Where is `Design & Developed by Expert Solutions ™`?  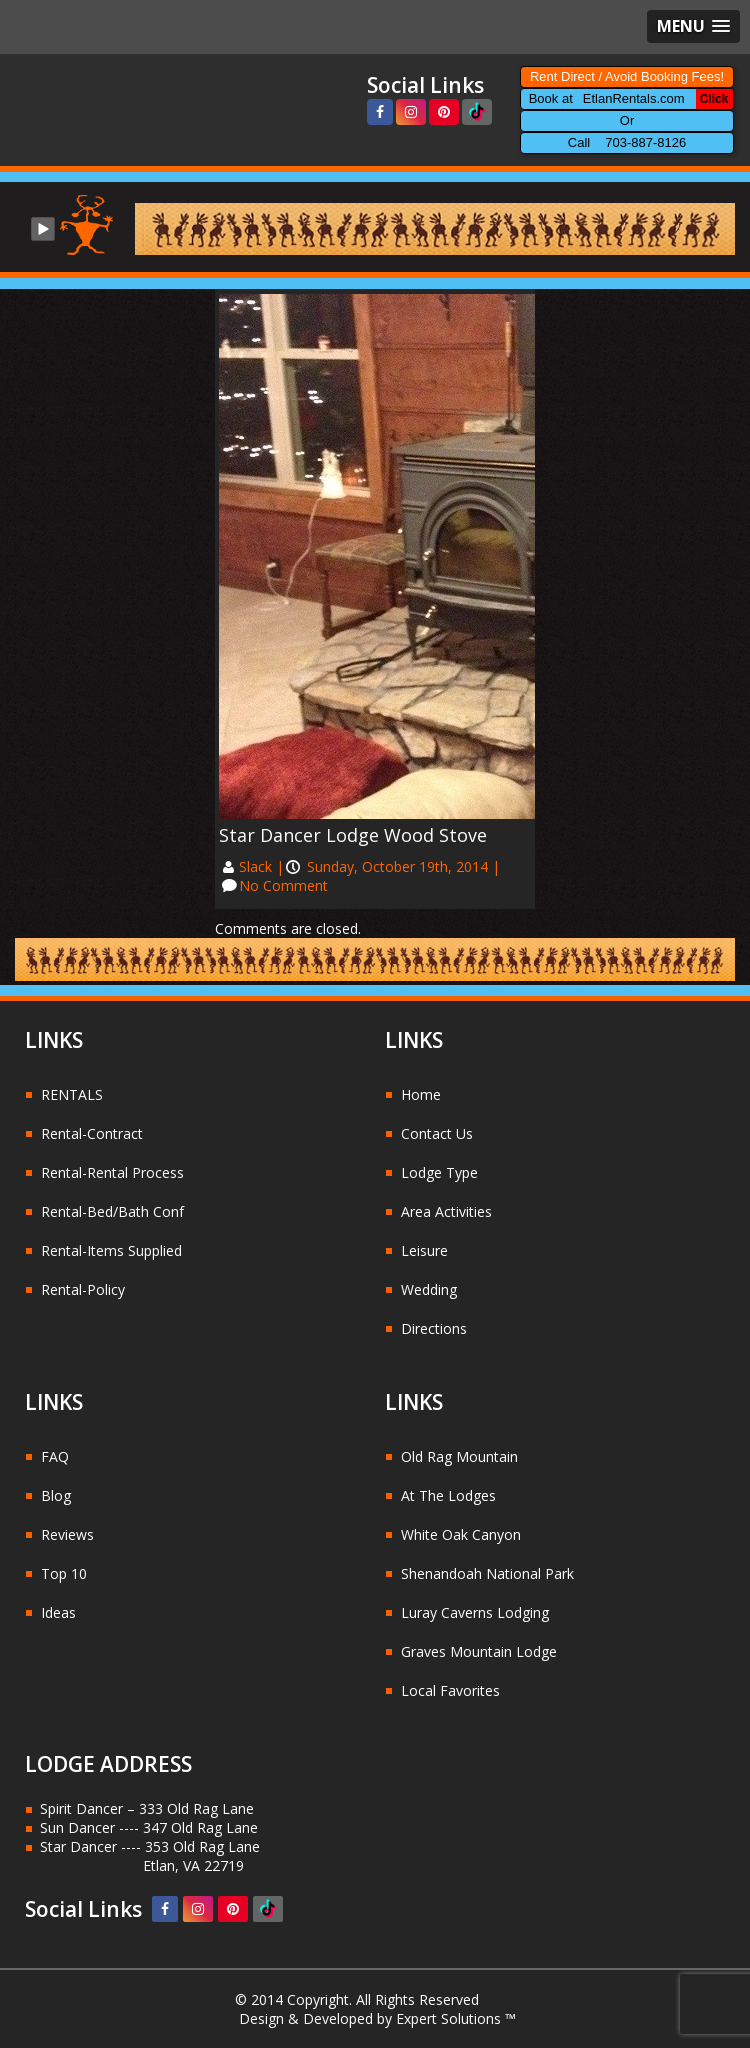 Design & Developed by Expert Solutions ™ is located at coordinates (377, 2018).